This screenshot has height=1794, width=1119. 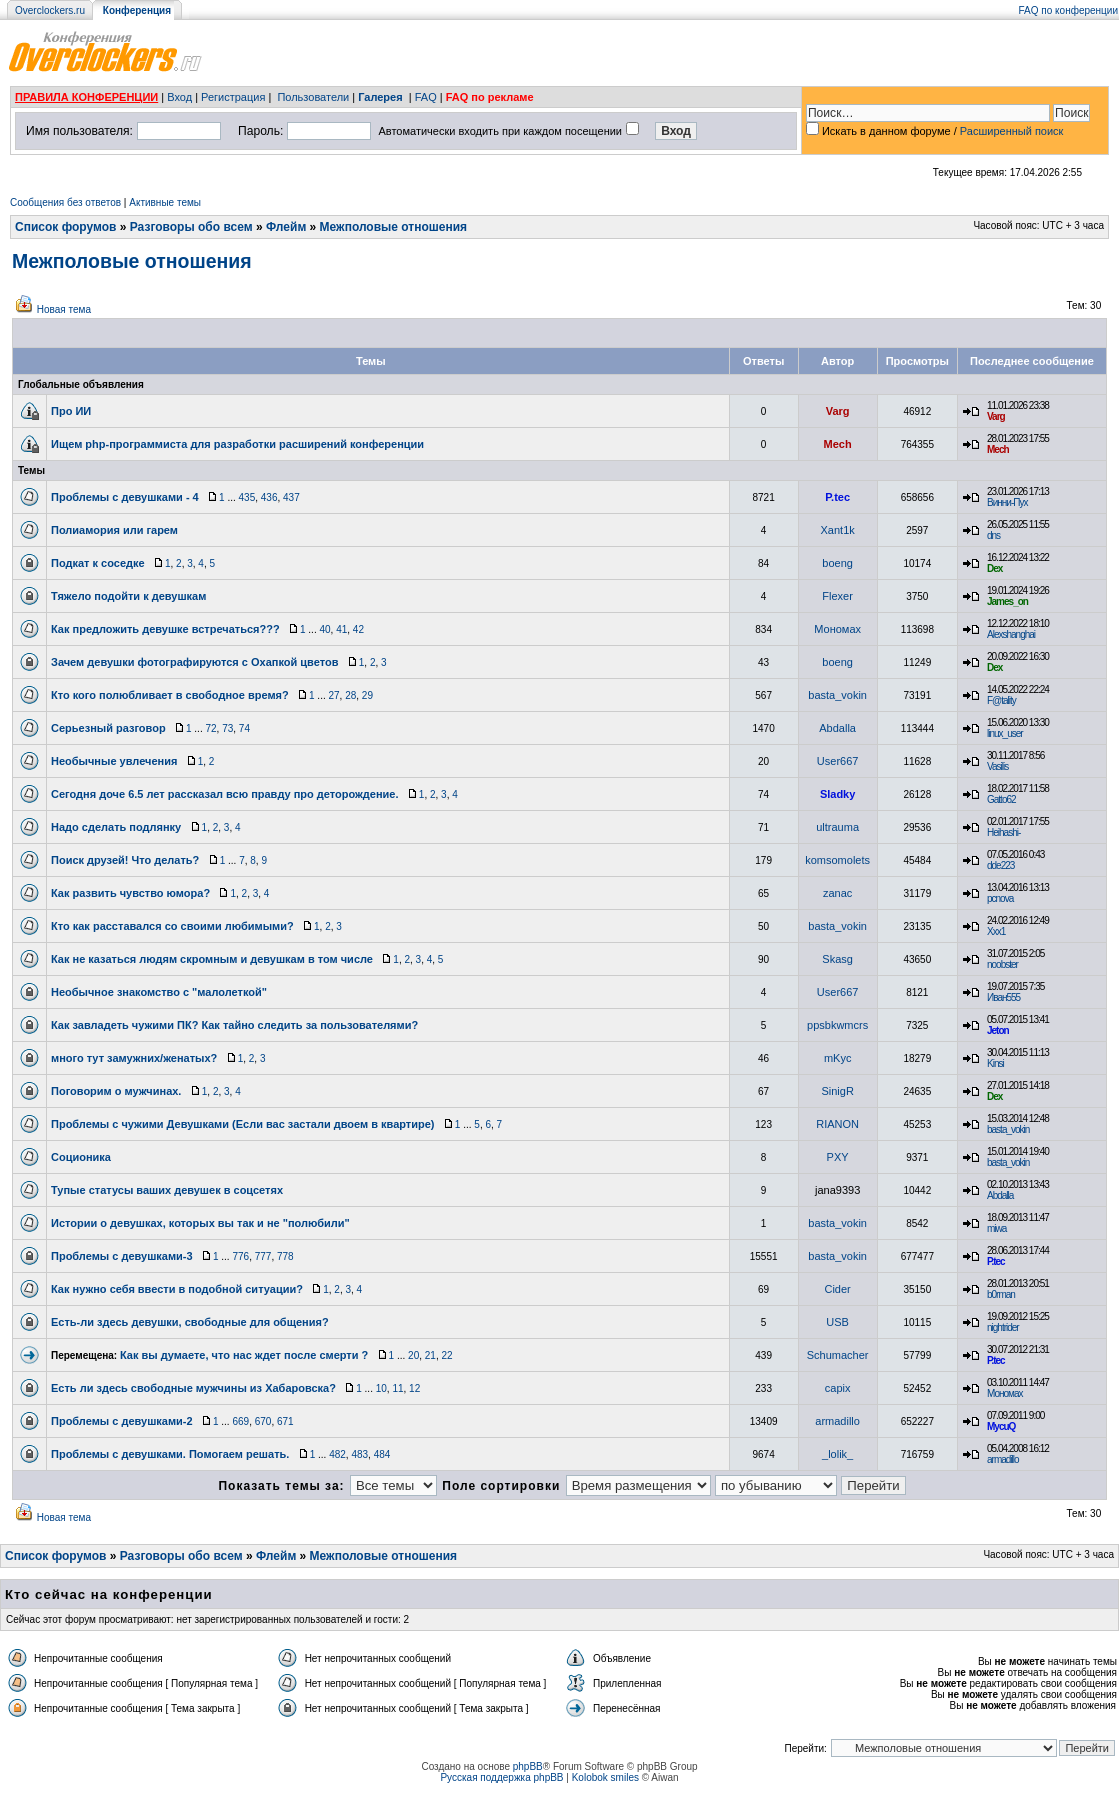 What do you see at coordinates (333, 695) in the screenshot?
I see `27` at bounding box center [333, 695].